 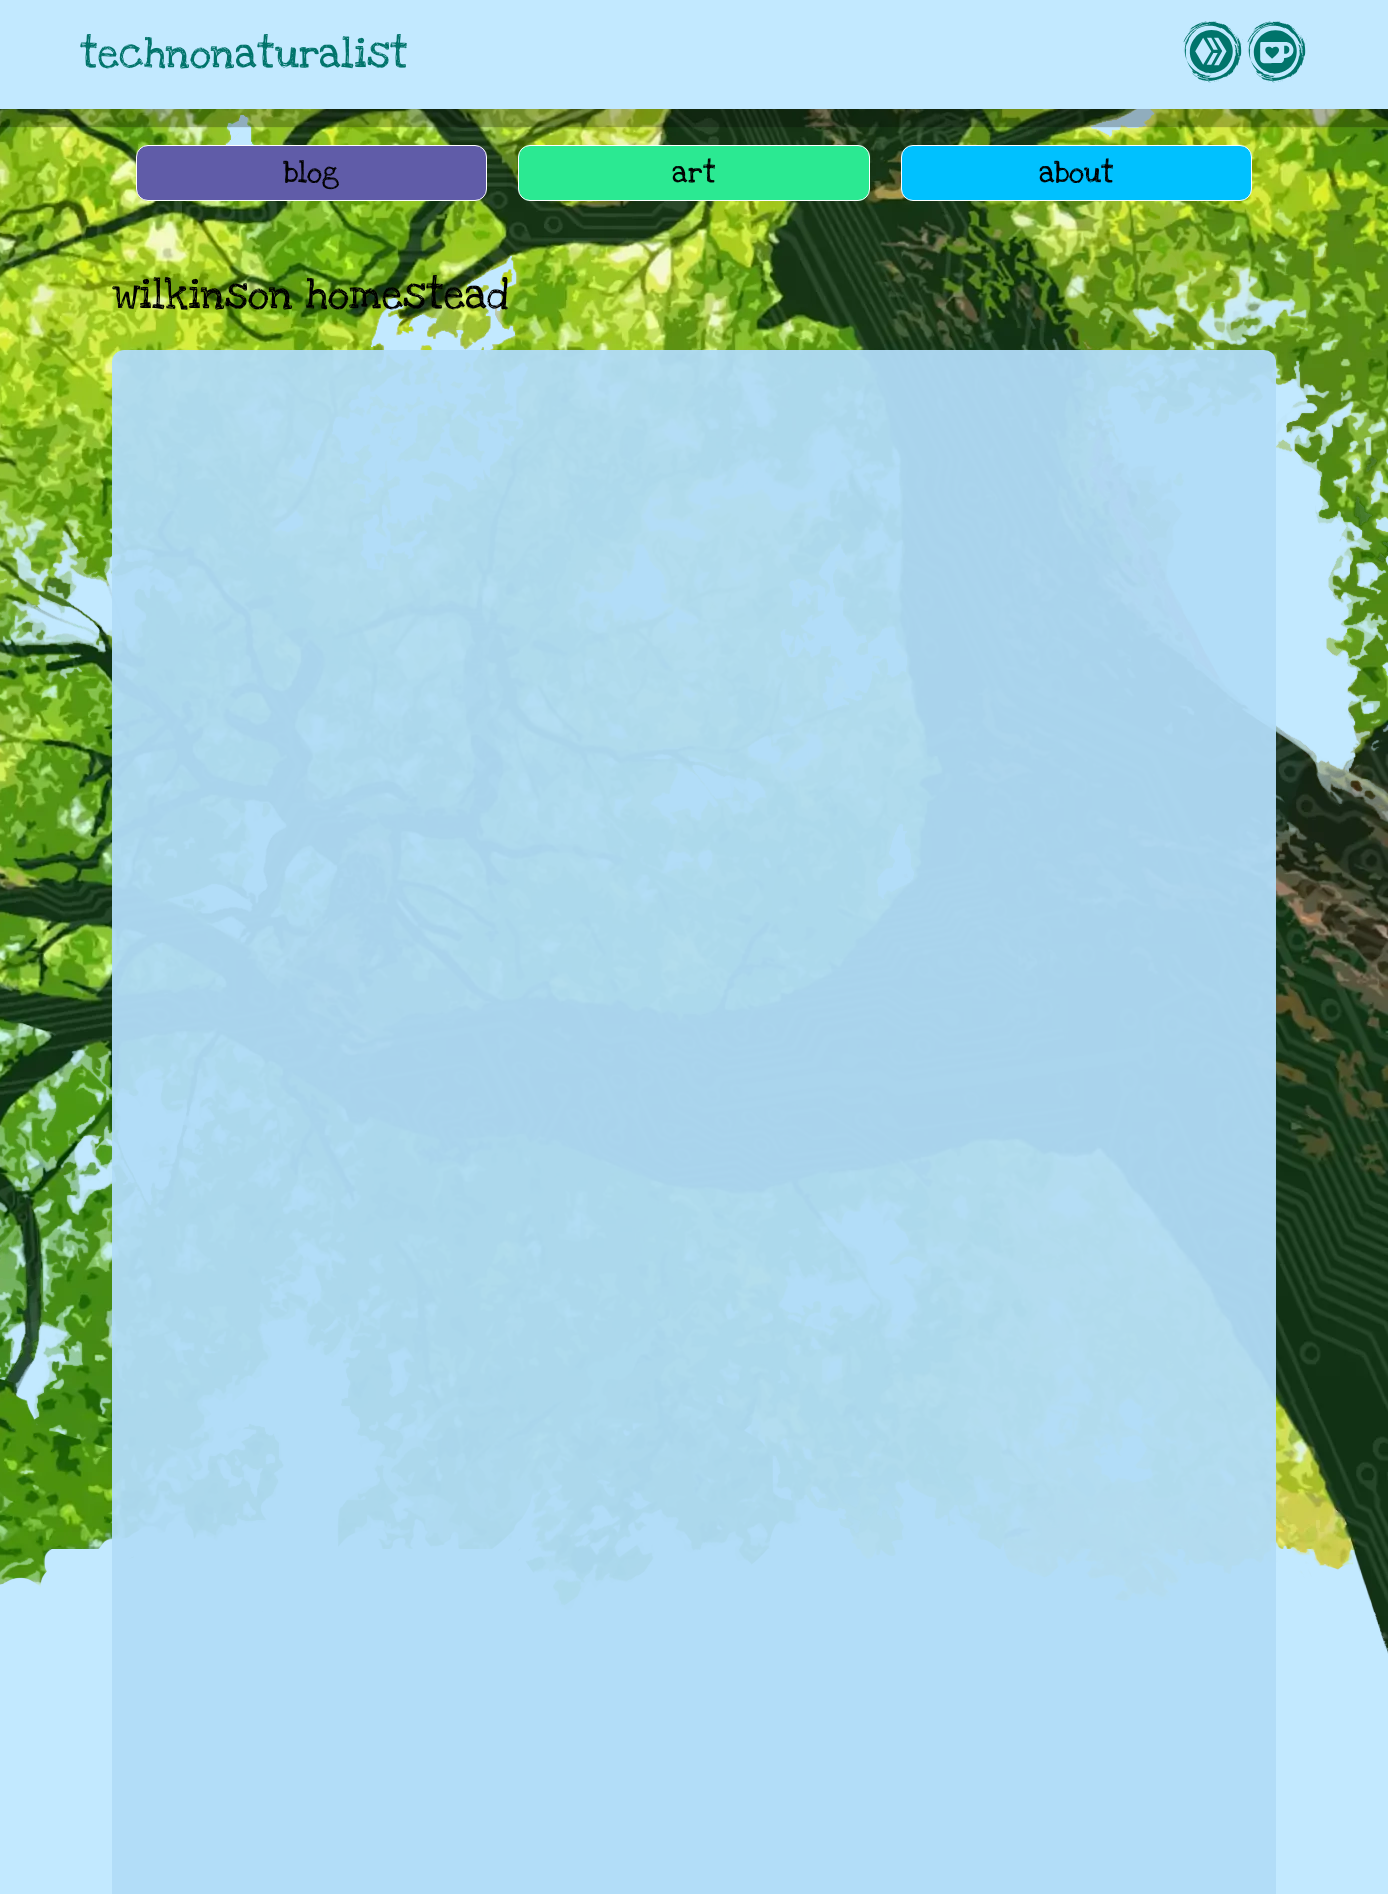 I want to click on technonaturalist, so click(x=244, y=54).